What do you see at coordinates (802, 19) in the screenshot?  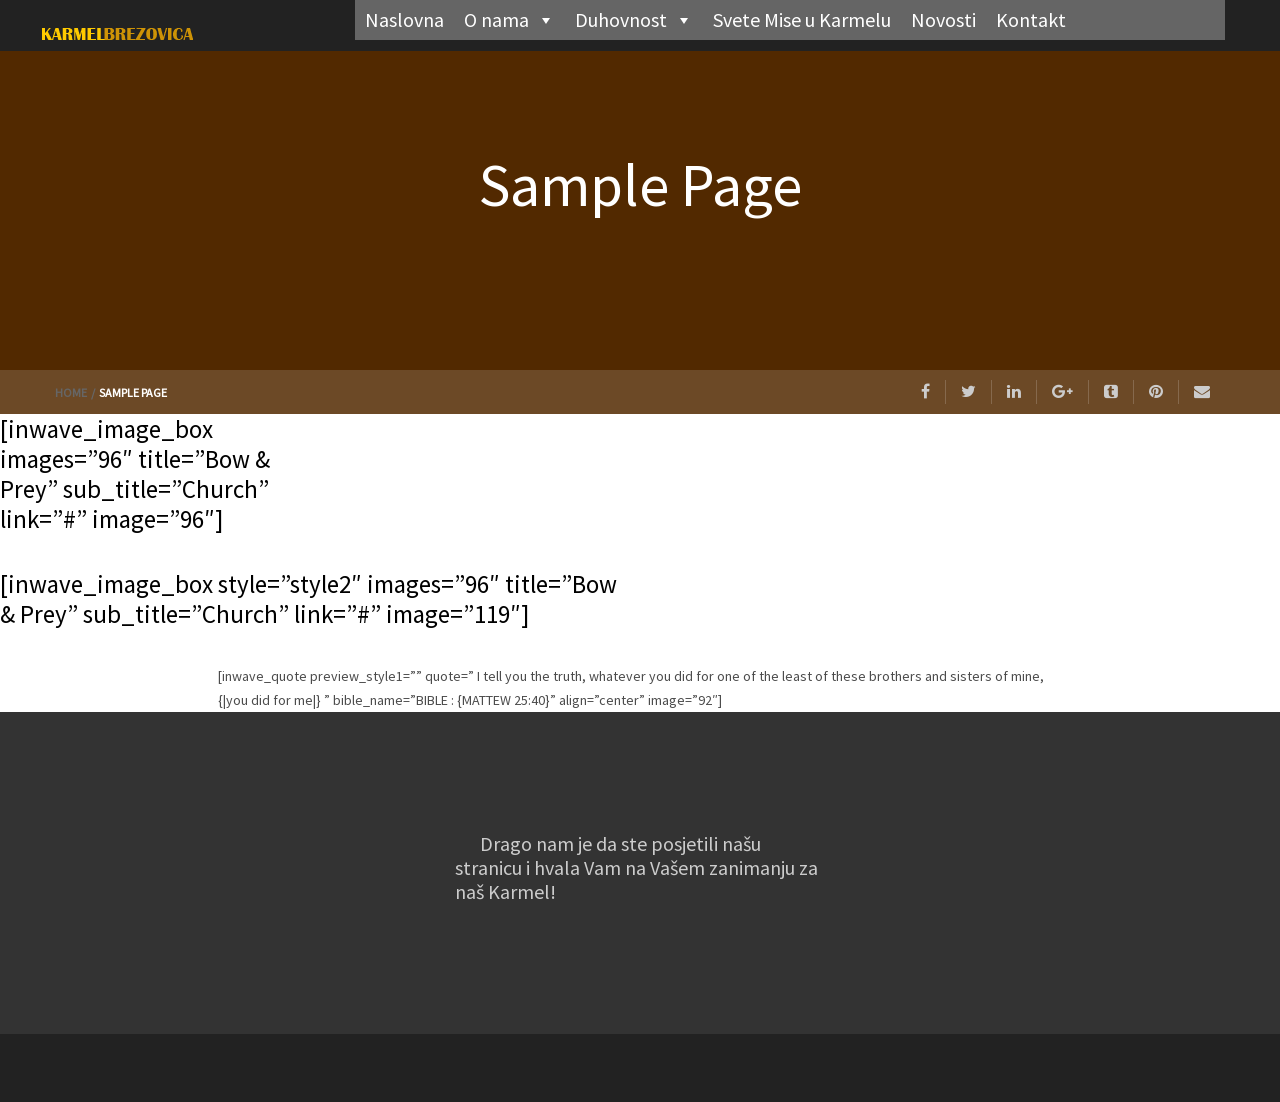 I see `Svete Mise u Karmelu` at bounding box center [802, 19].